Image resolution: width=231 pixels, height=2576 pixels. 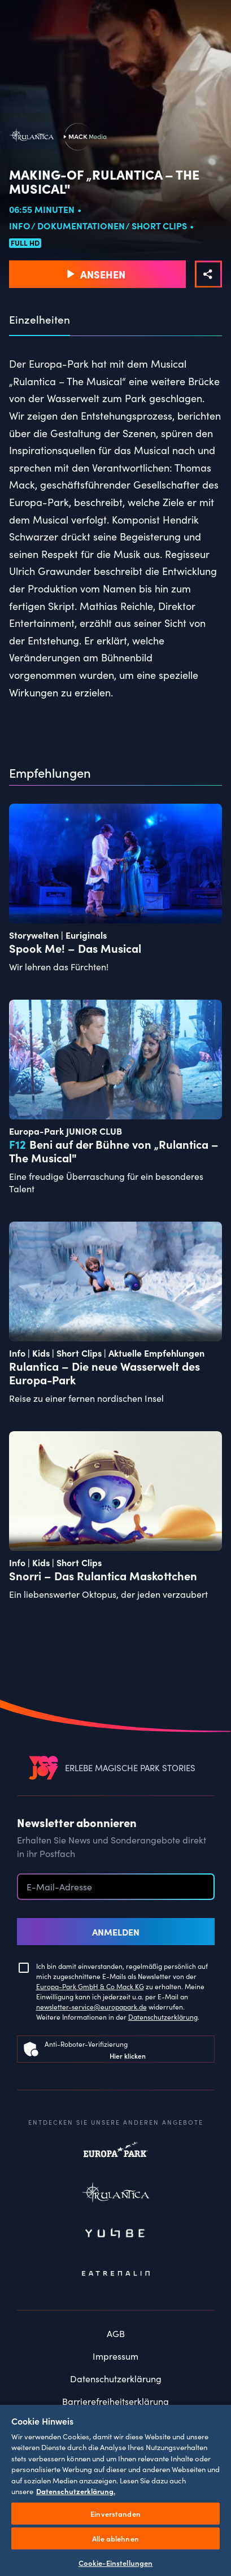 I want to click on Eatrenalin, so click(x=116, y=2274).